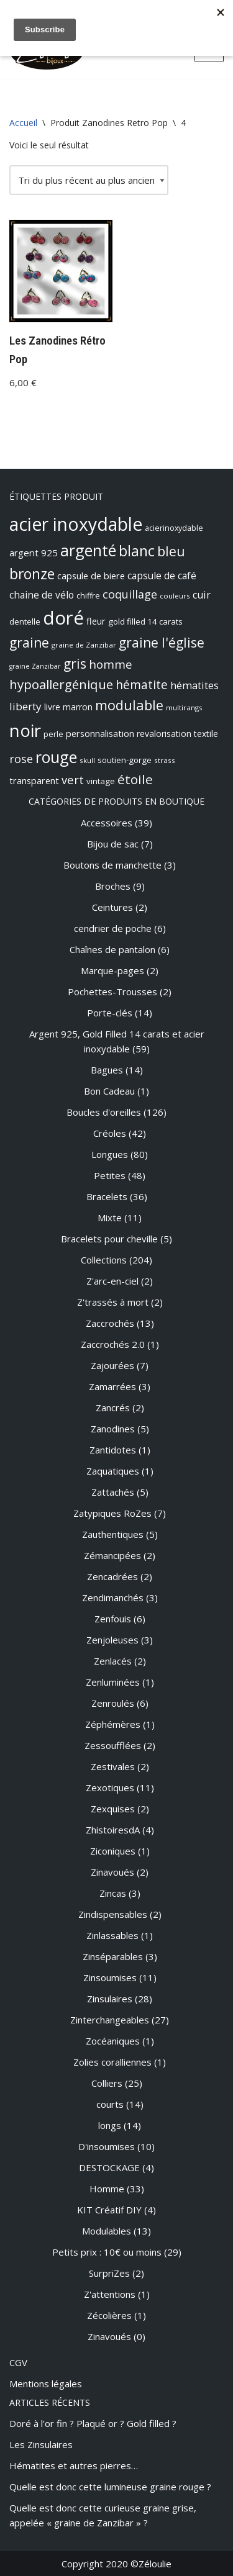 The width and height of the screenshot is (233, 2576). What do you see at coordinates (21, 758) in the screenshot?
I see `rose [rose (18 produit)]` at bounding box center [21, 758].